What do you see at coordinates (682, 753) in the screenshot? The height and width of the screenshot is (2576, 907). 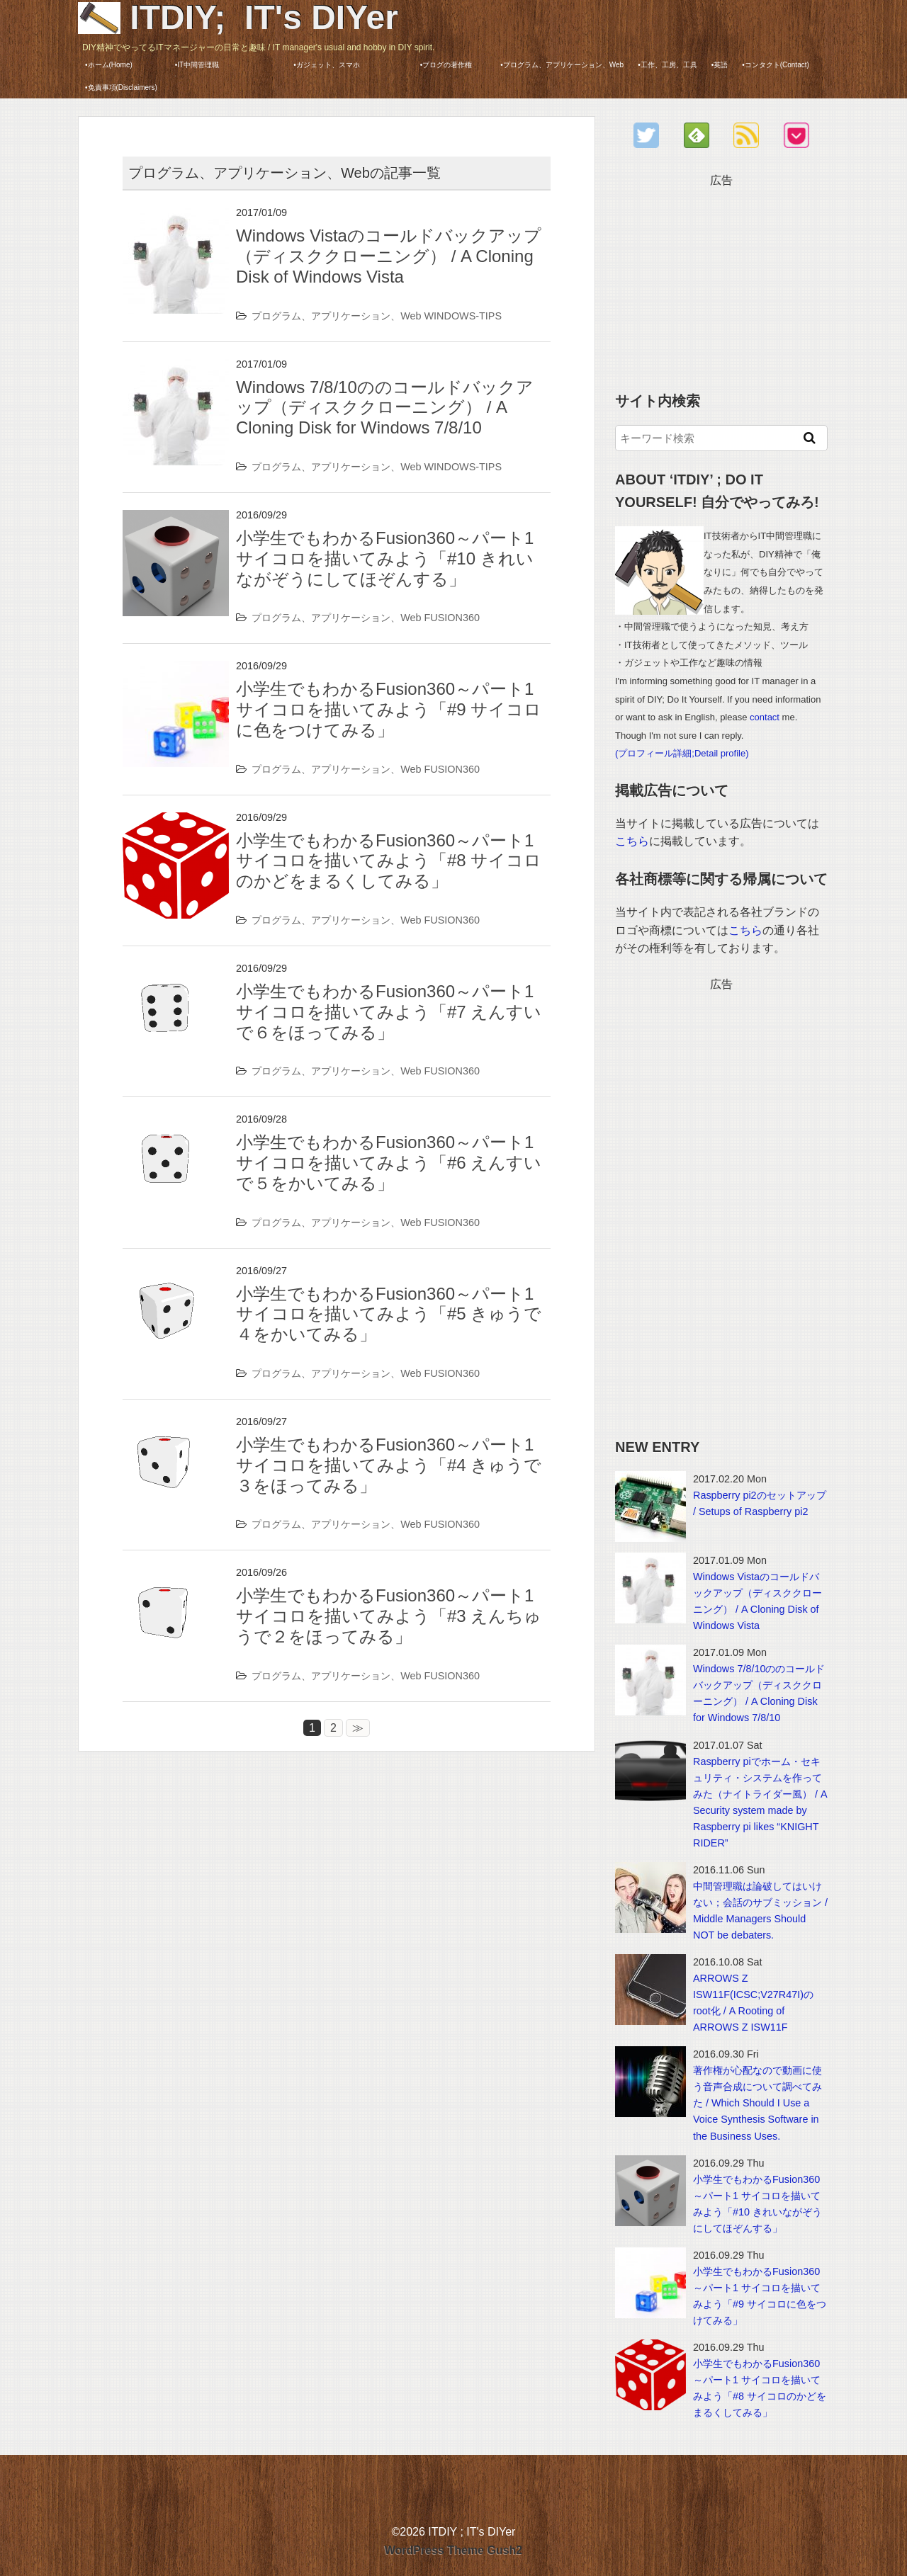 I see `(プロフィール詳細;Detail profile)` at bounding box center [682, 753].